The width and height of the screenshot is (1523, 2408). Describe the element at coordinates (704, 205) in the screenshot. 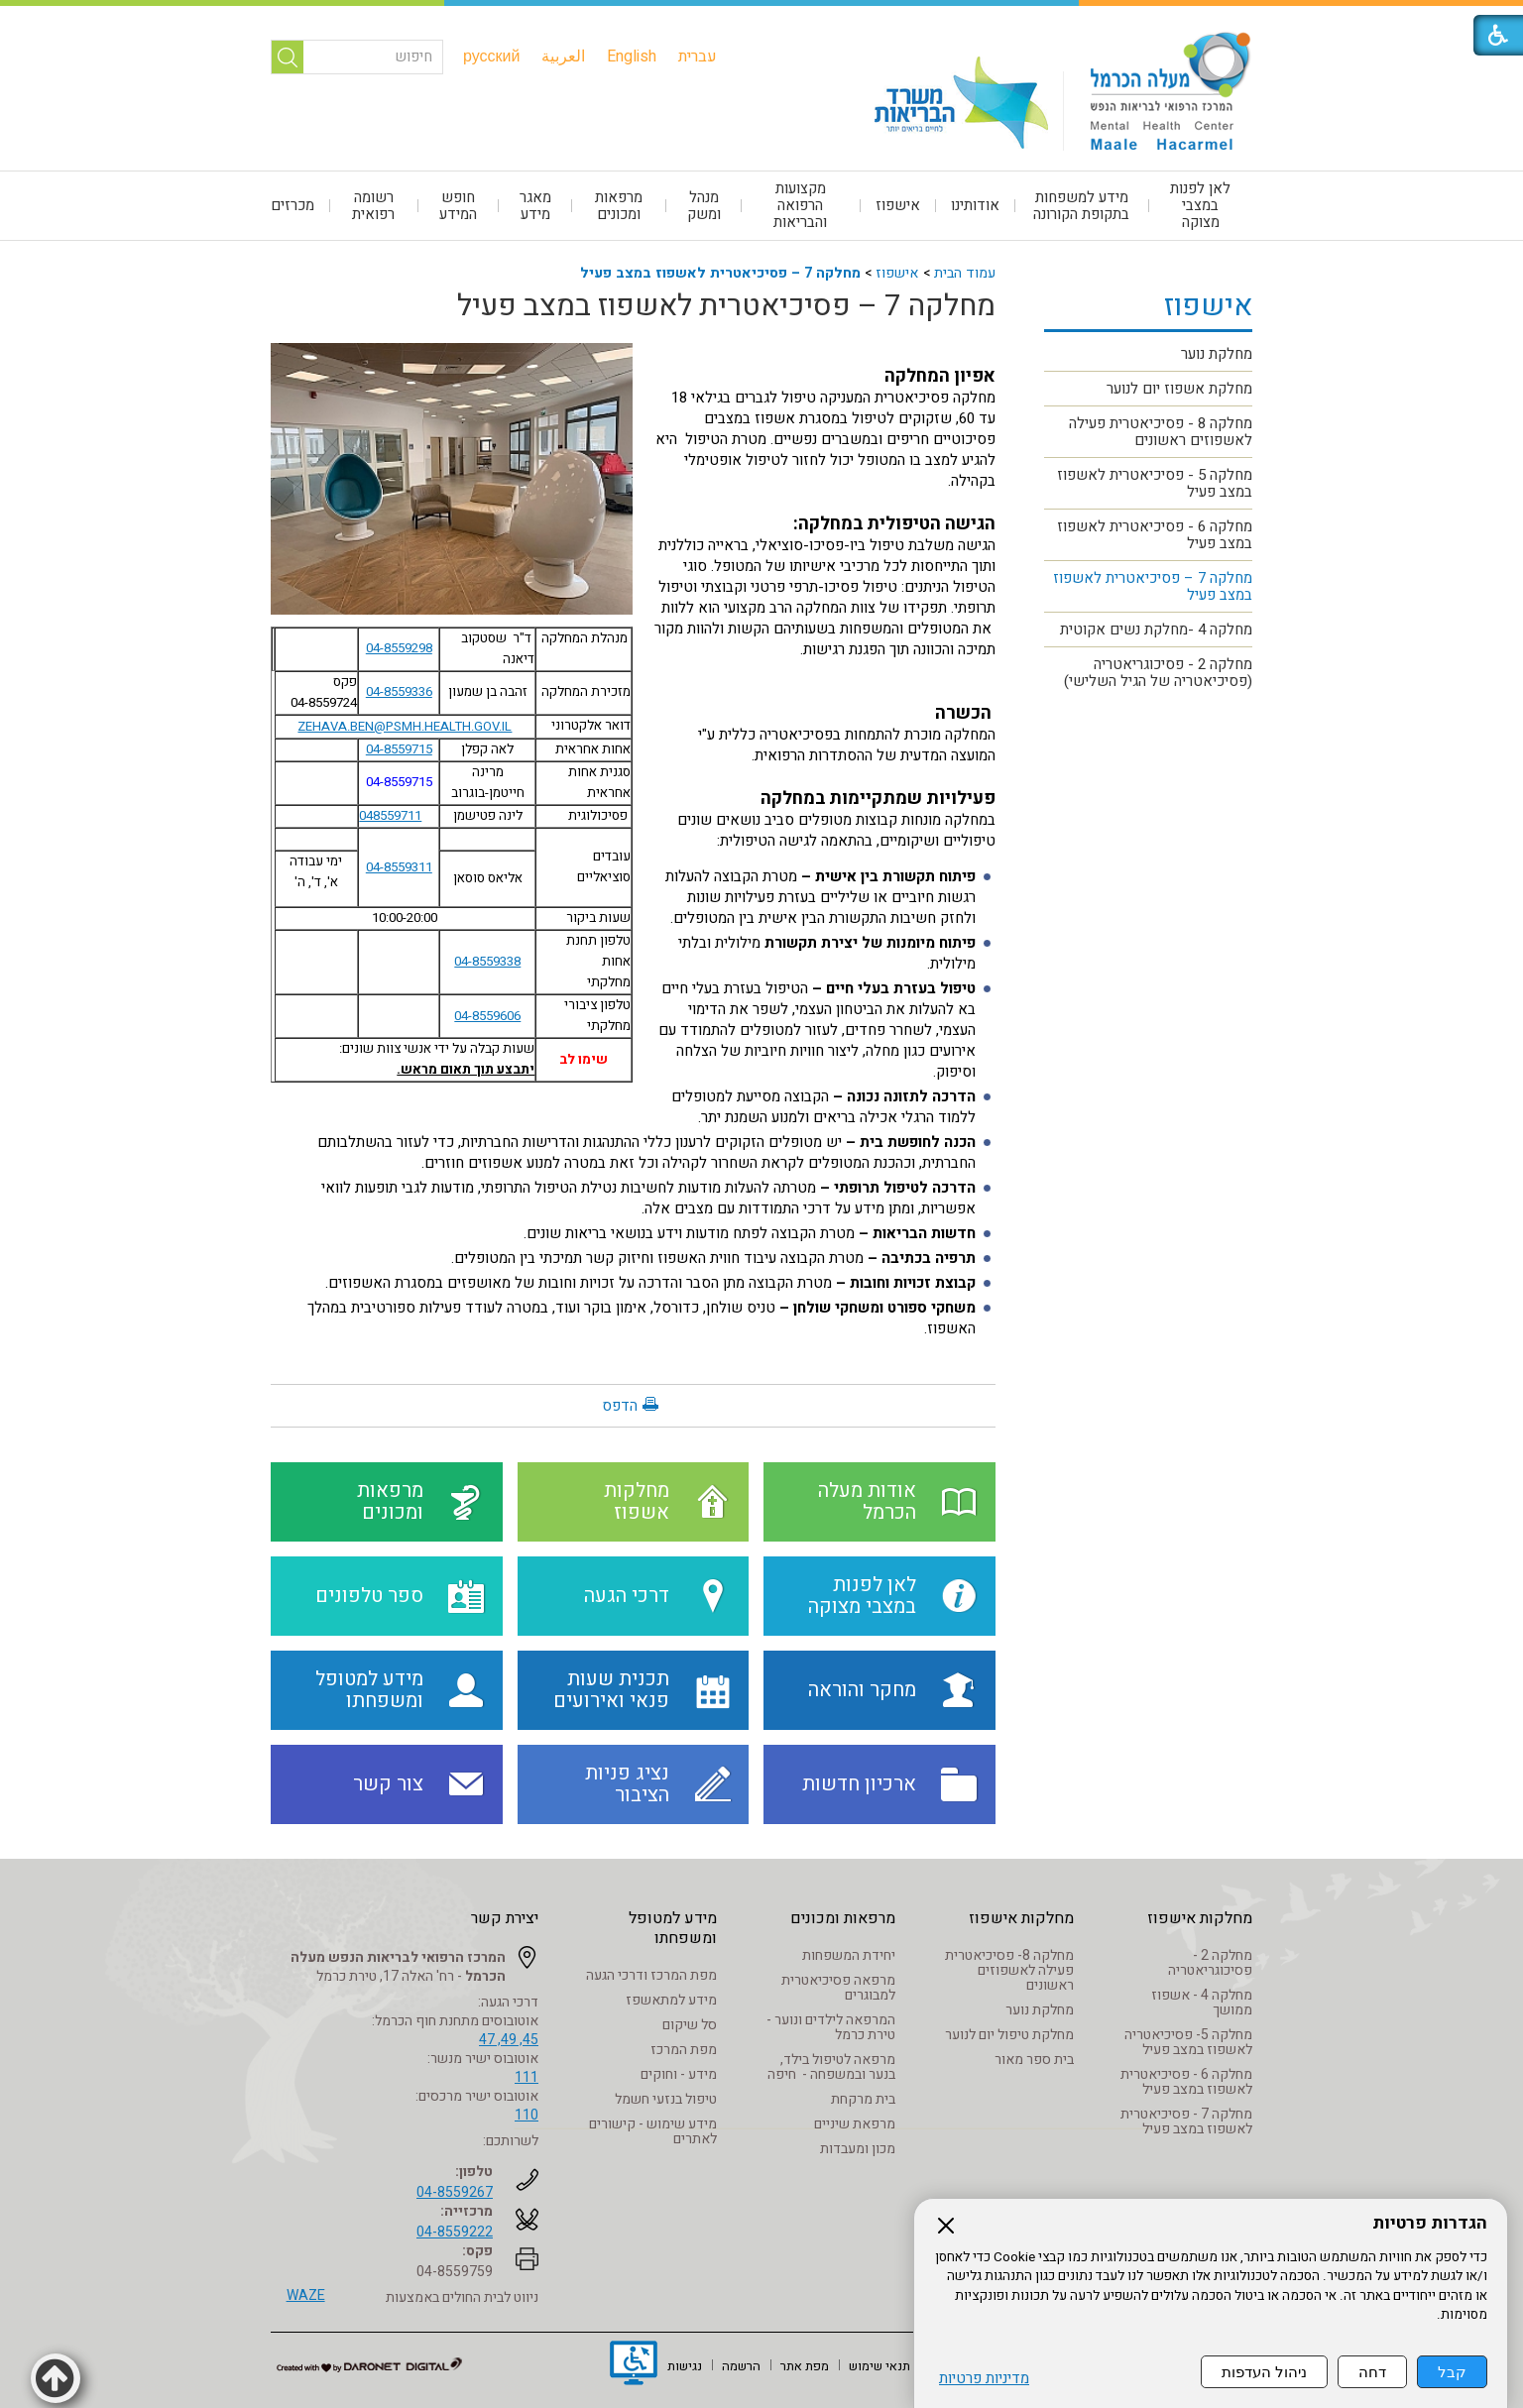

I see `מנהל ומשק` at that location.